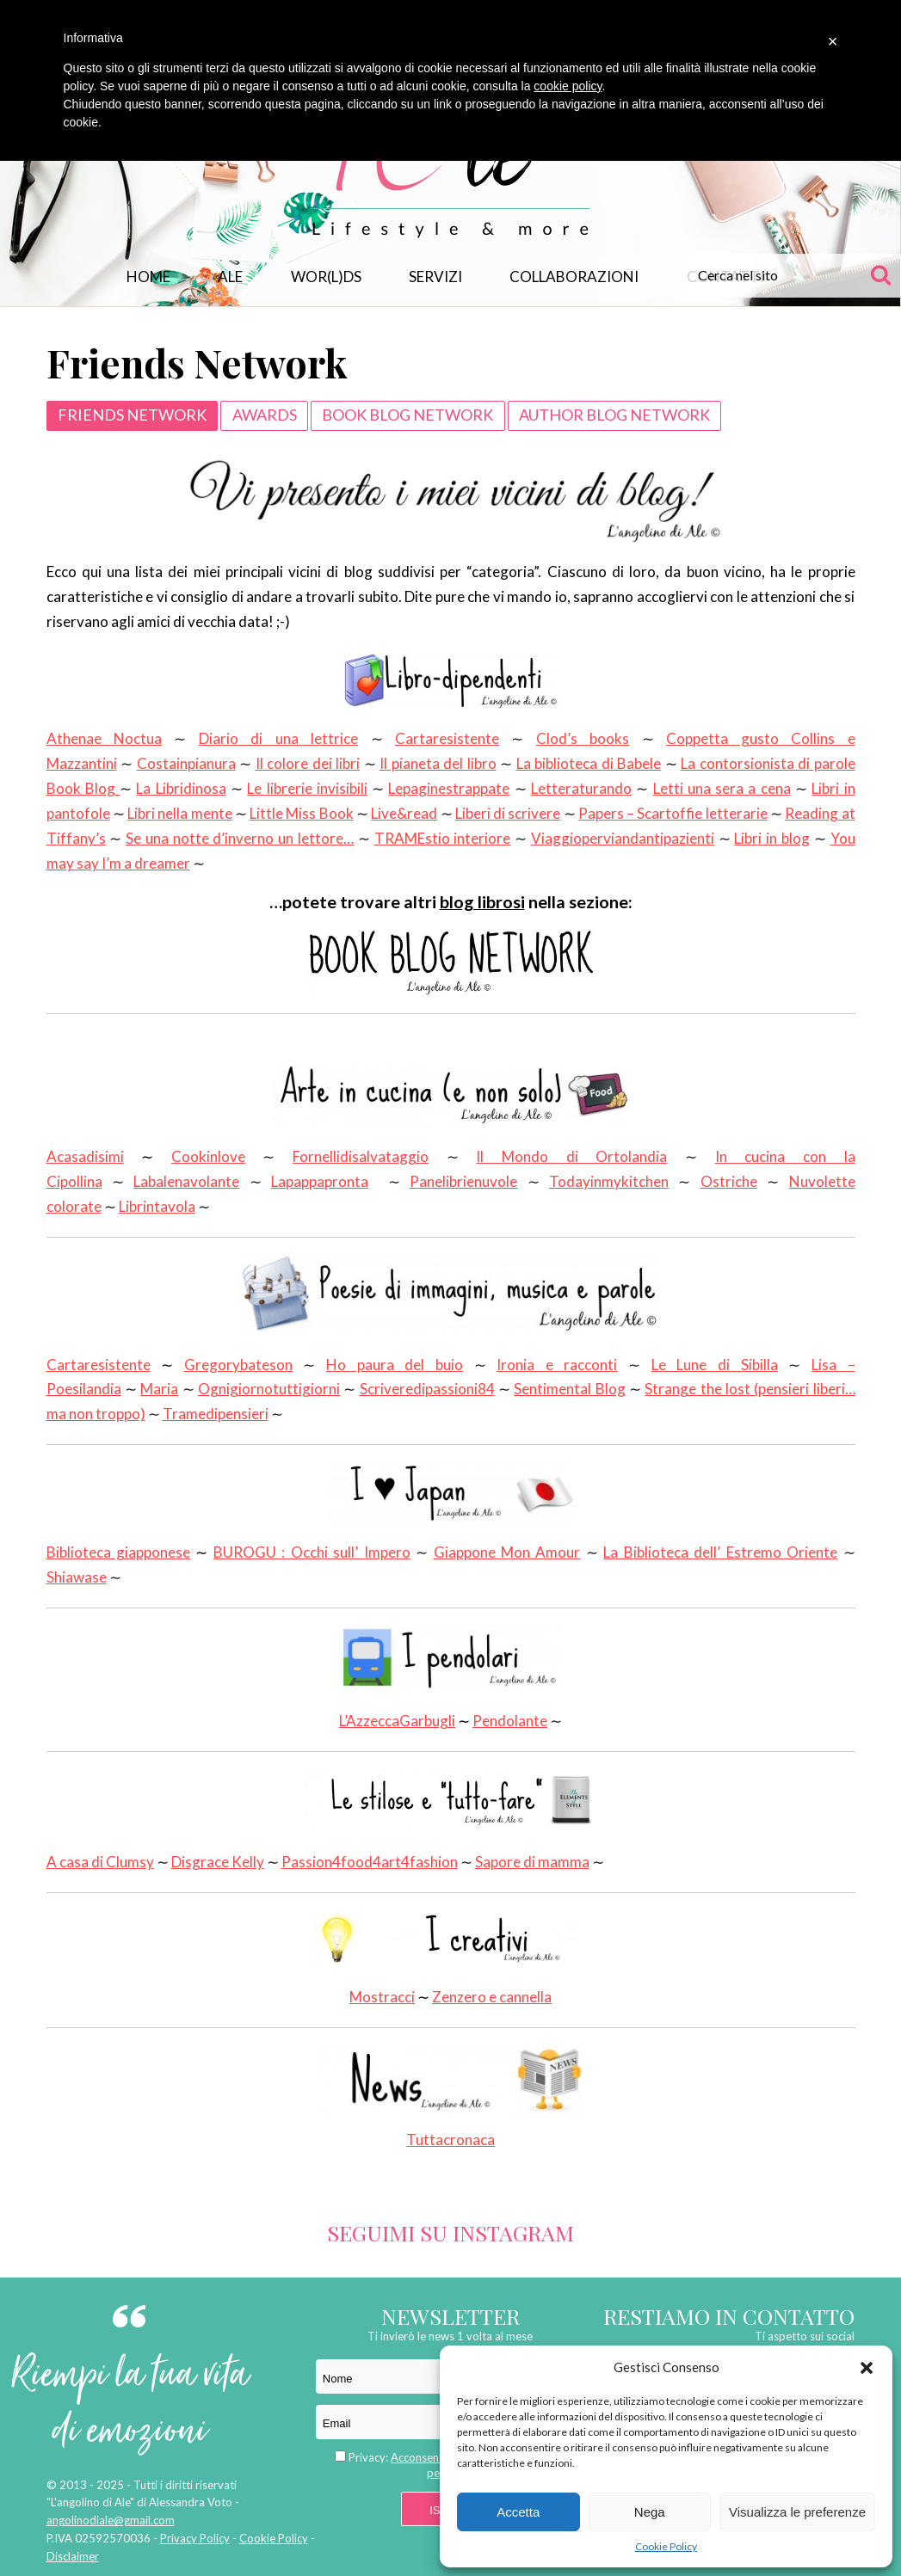 This screenshot has width=901, height=2576. What do you see at coordinates (571, 1156) in the screenshot?
I see `Il Mondo di Ortolandia` at bounding box center [571, 1156].